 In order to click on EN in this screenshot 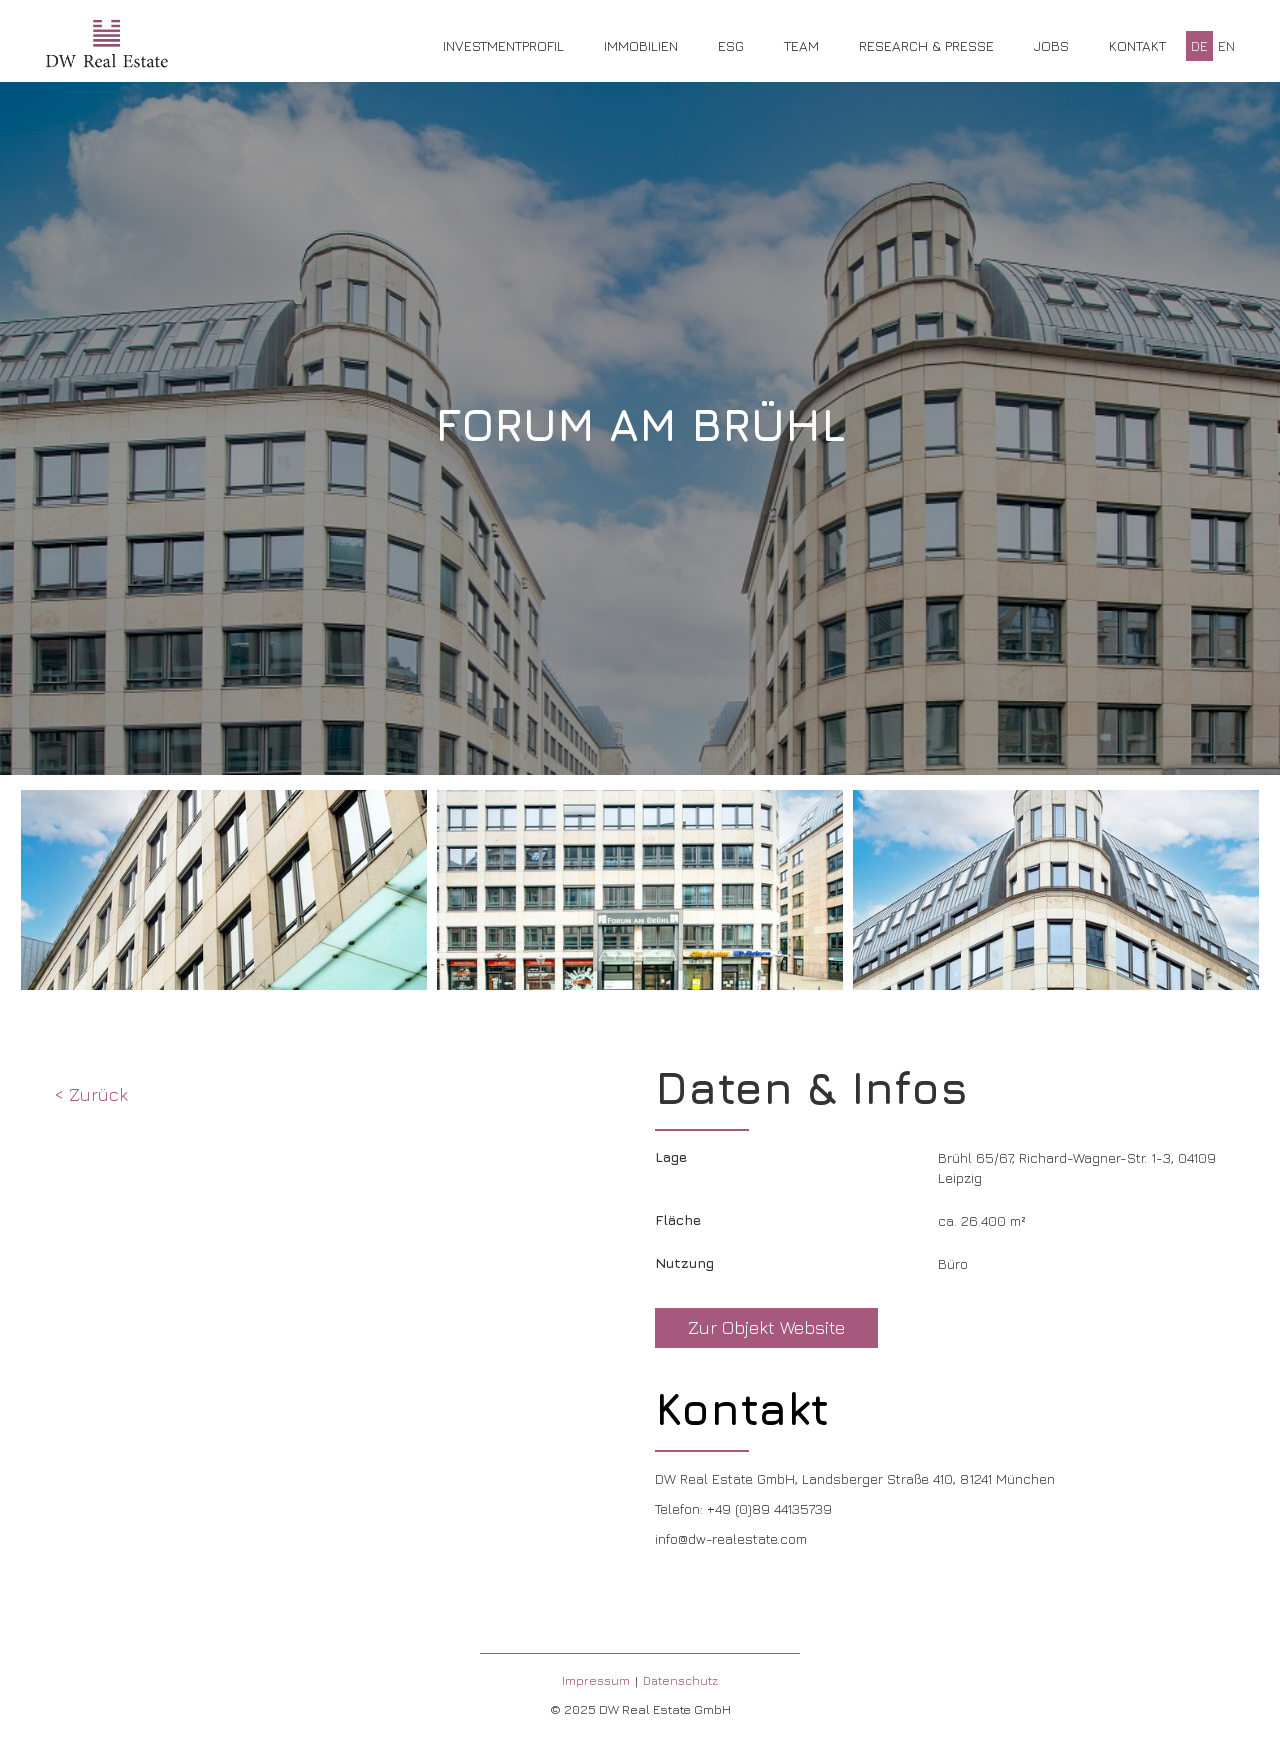, I will do `click(1226, 45)`.